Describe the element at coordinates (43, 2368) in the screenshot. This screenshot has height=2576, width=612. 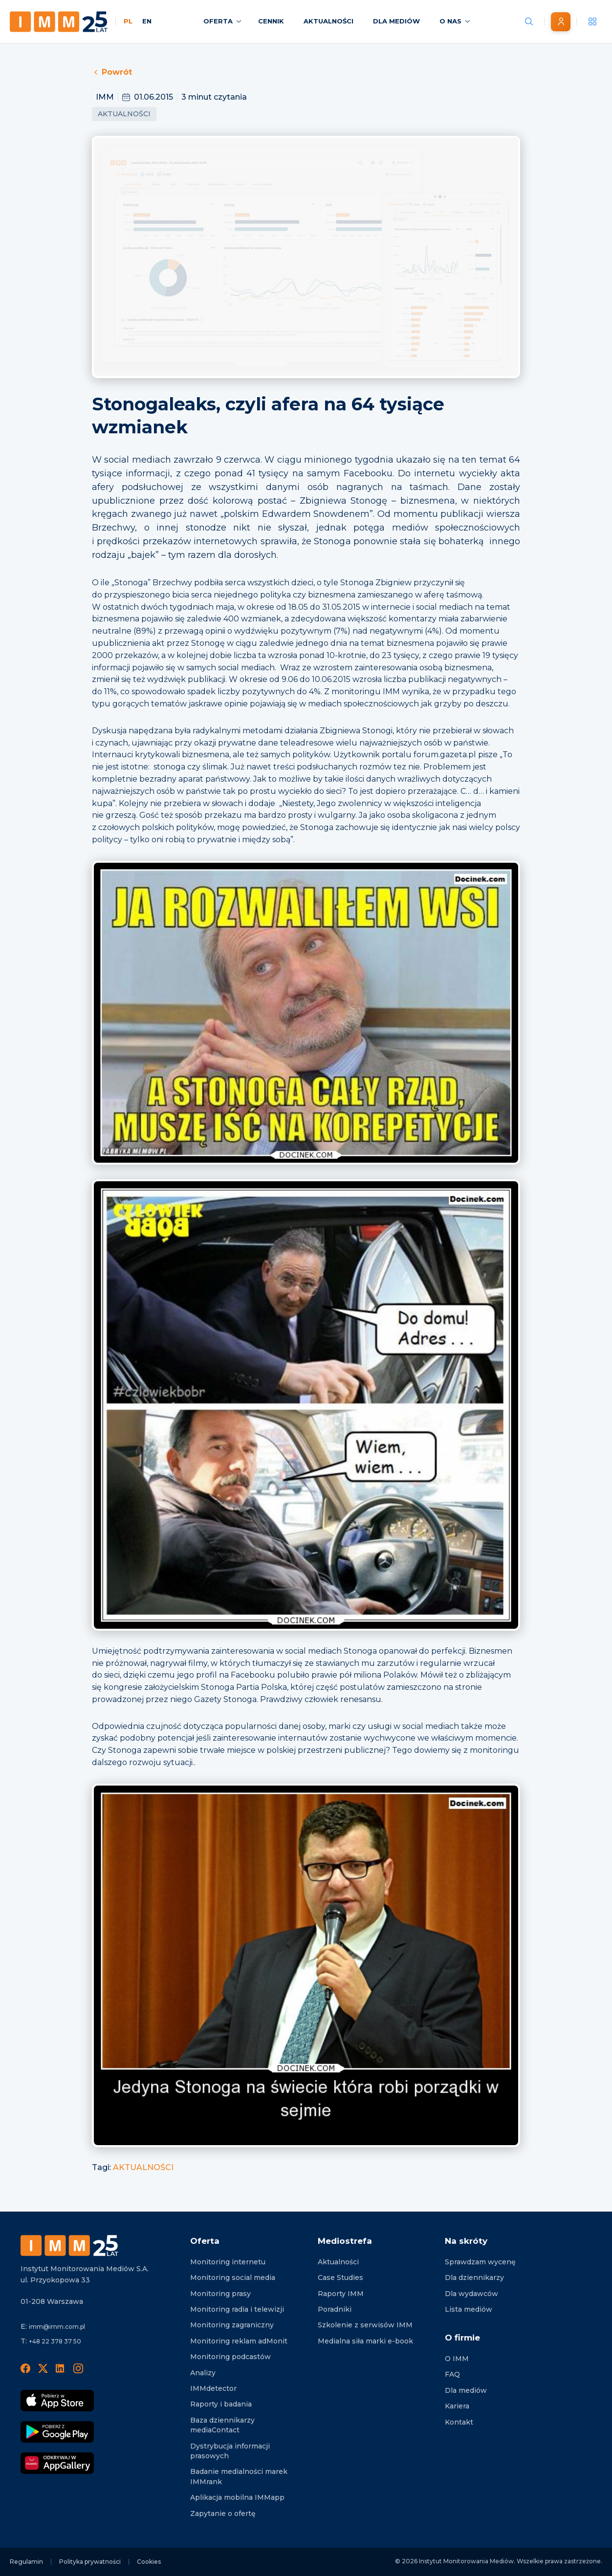
I see `[X]` at that location.